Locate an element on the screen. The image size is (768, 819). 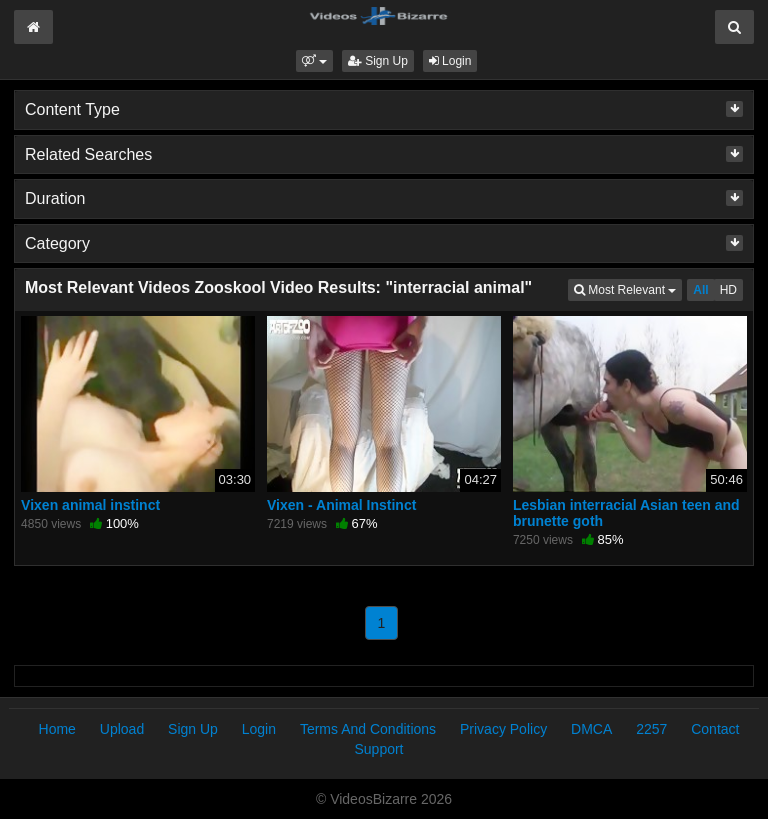
HD is located at coordinates (728, 290).